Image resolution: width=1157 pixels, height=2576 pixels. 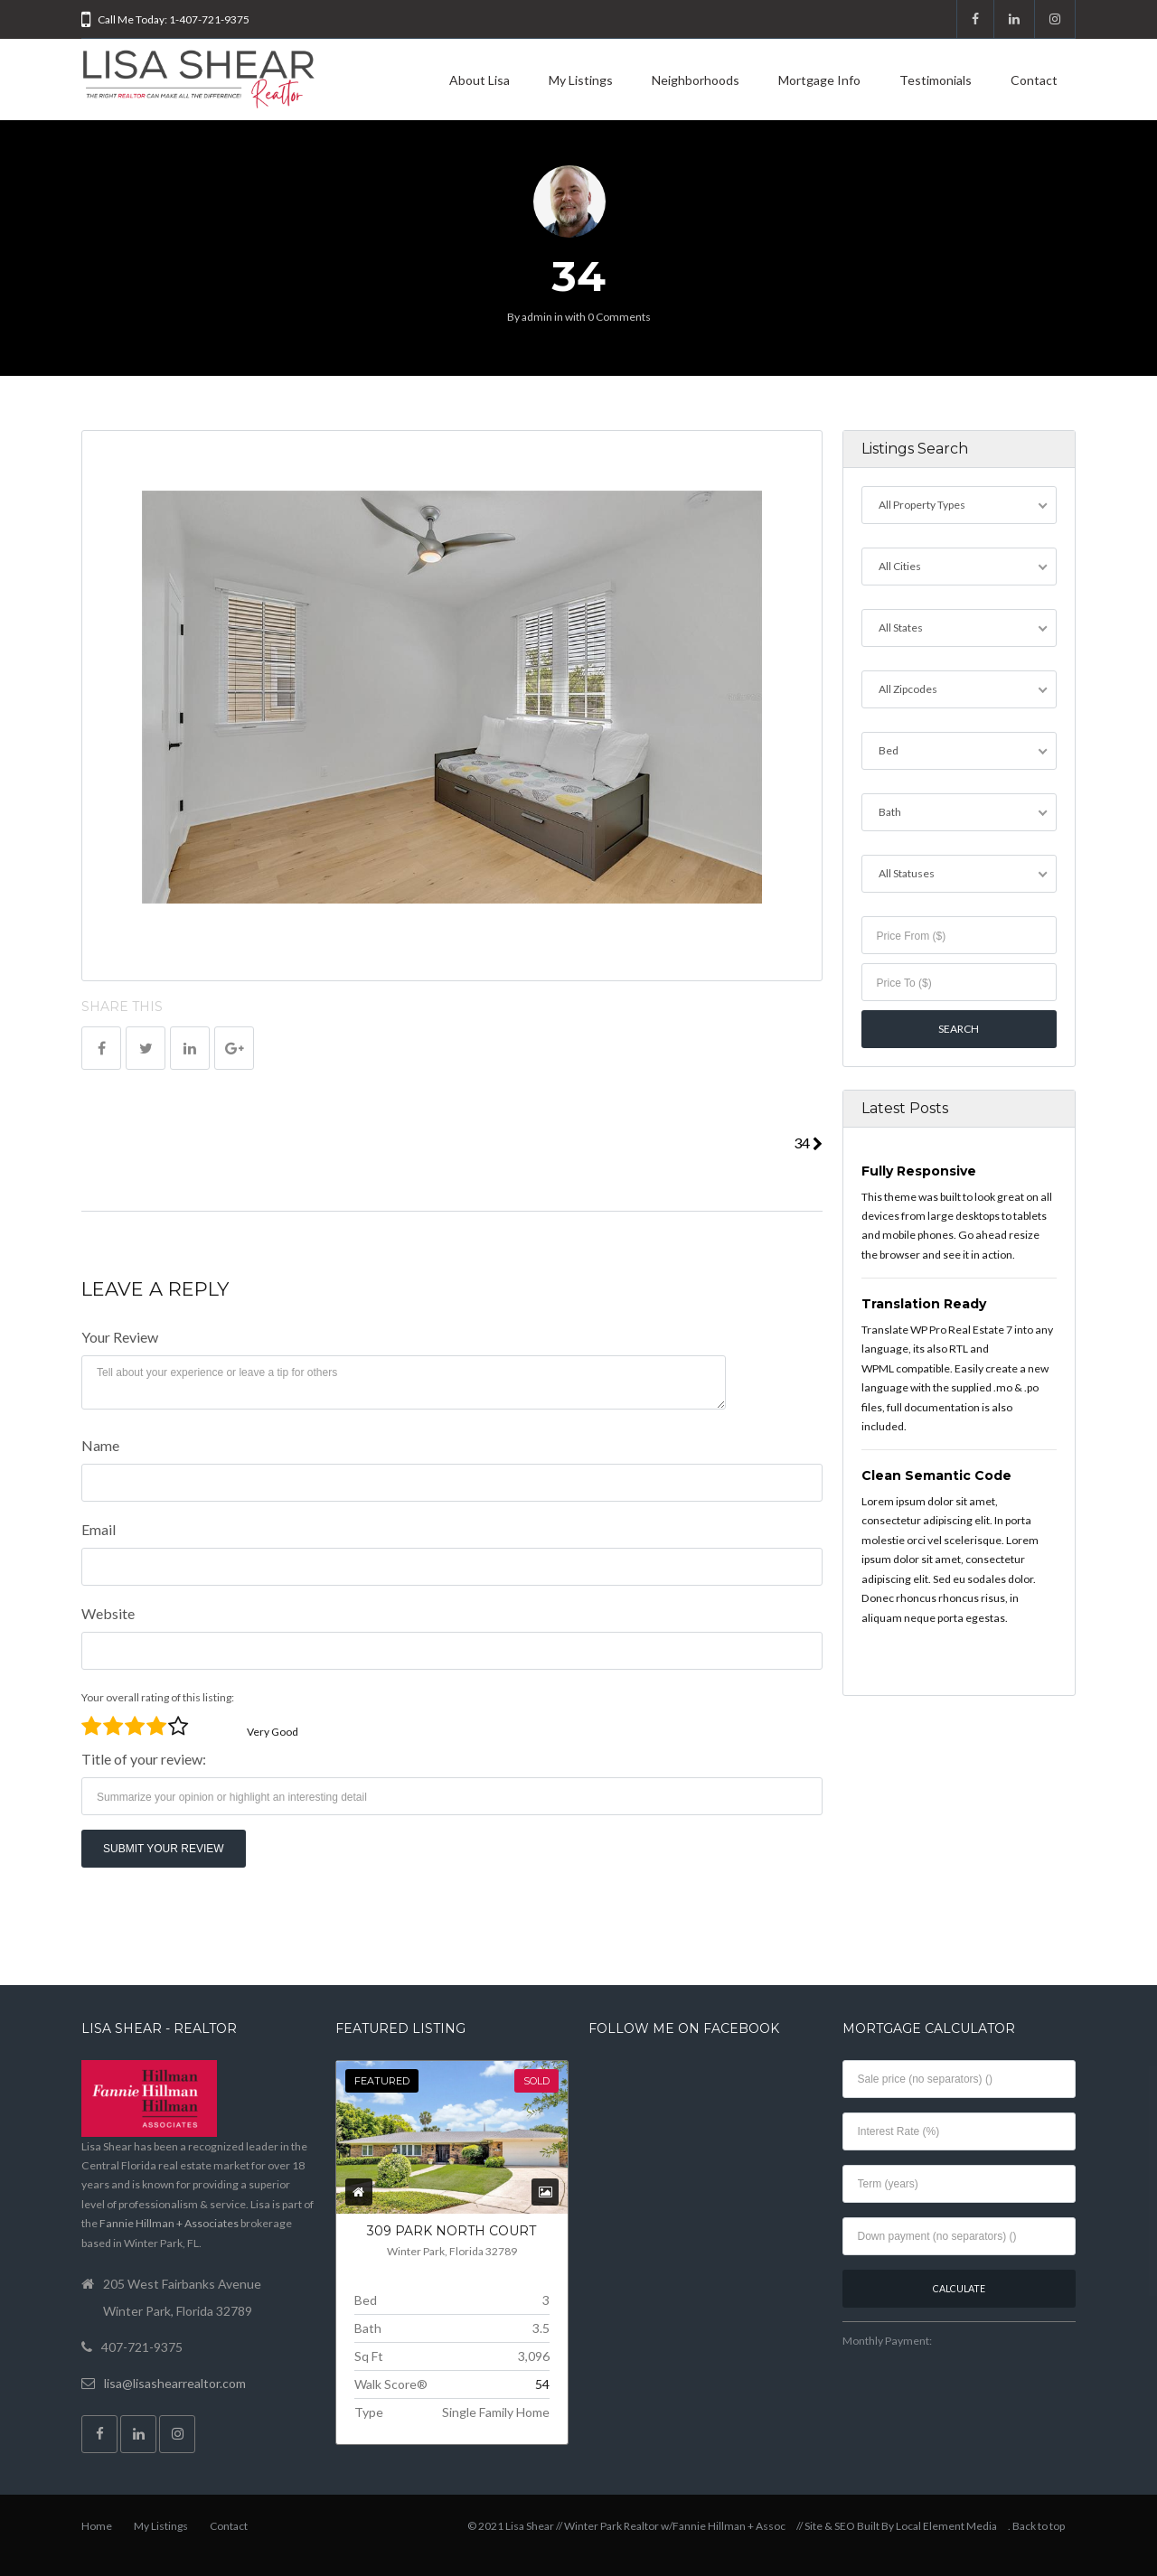 I want to click on Local Element Media, so click(x=946, y=2526).